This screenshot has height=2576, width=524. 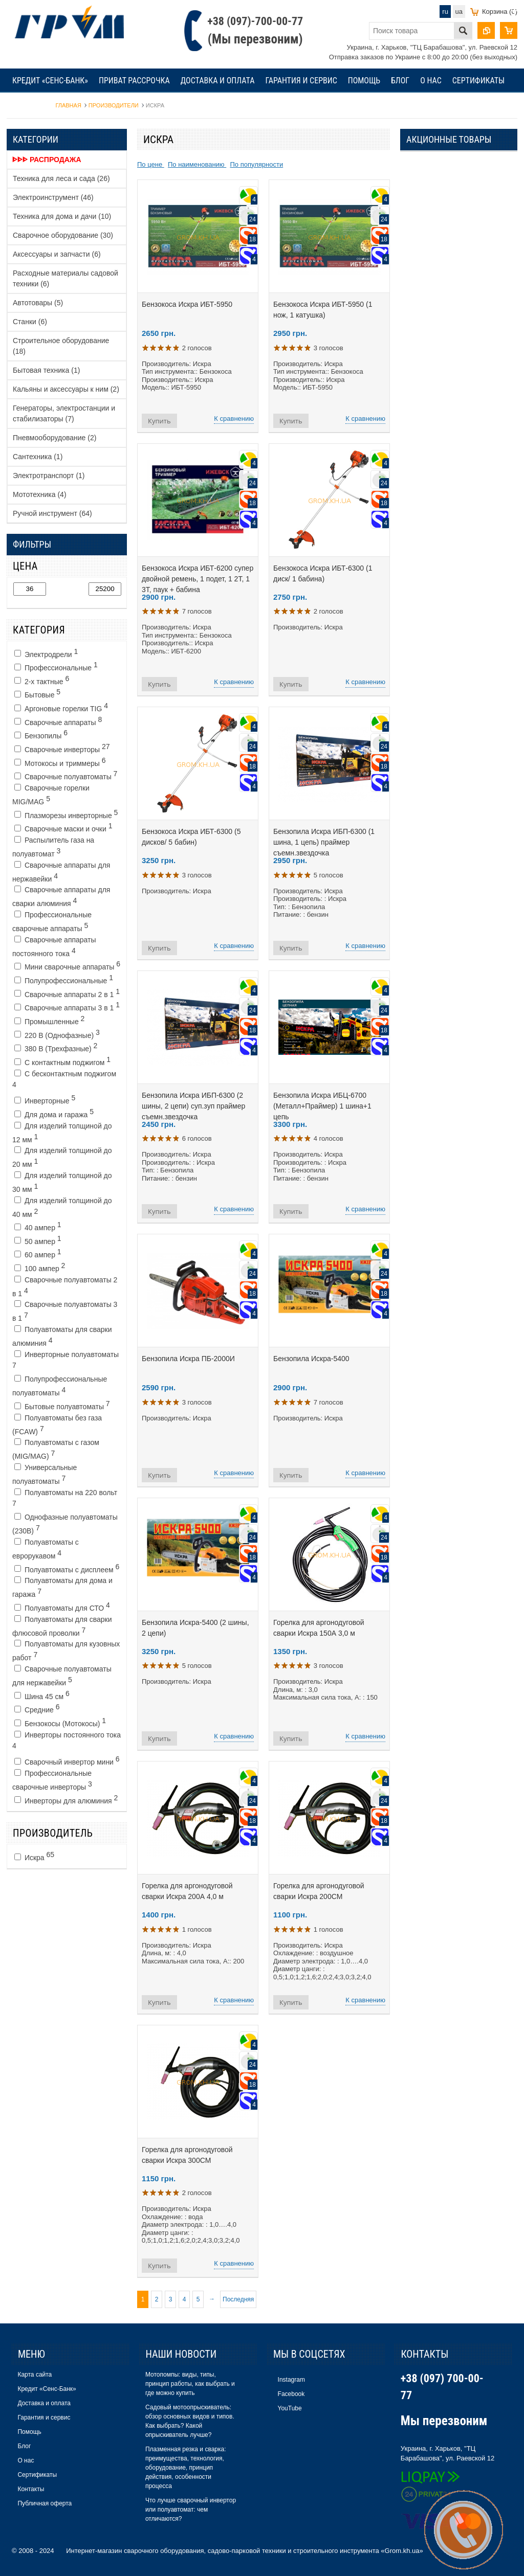 What do you see at coordinates (56, 666) in the screenshot?
I see `Профессиональные` at bounding box center [56, 666].